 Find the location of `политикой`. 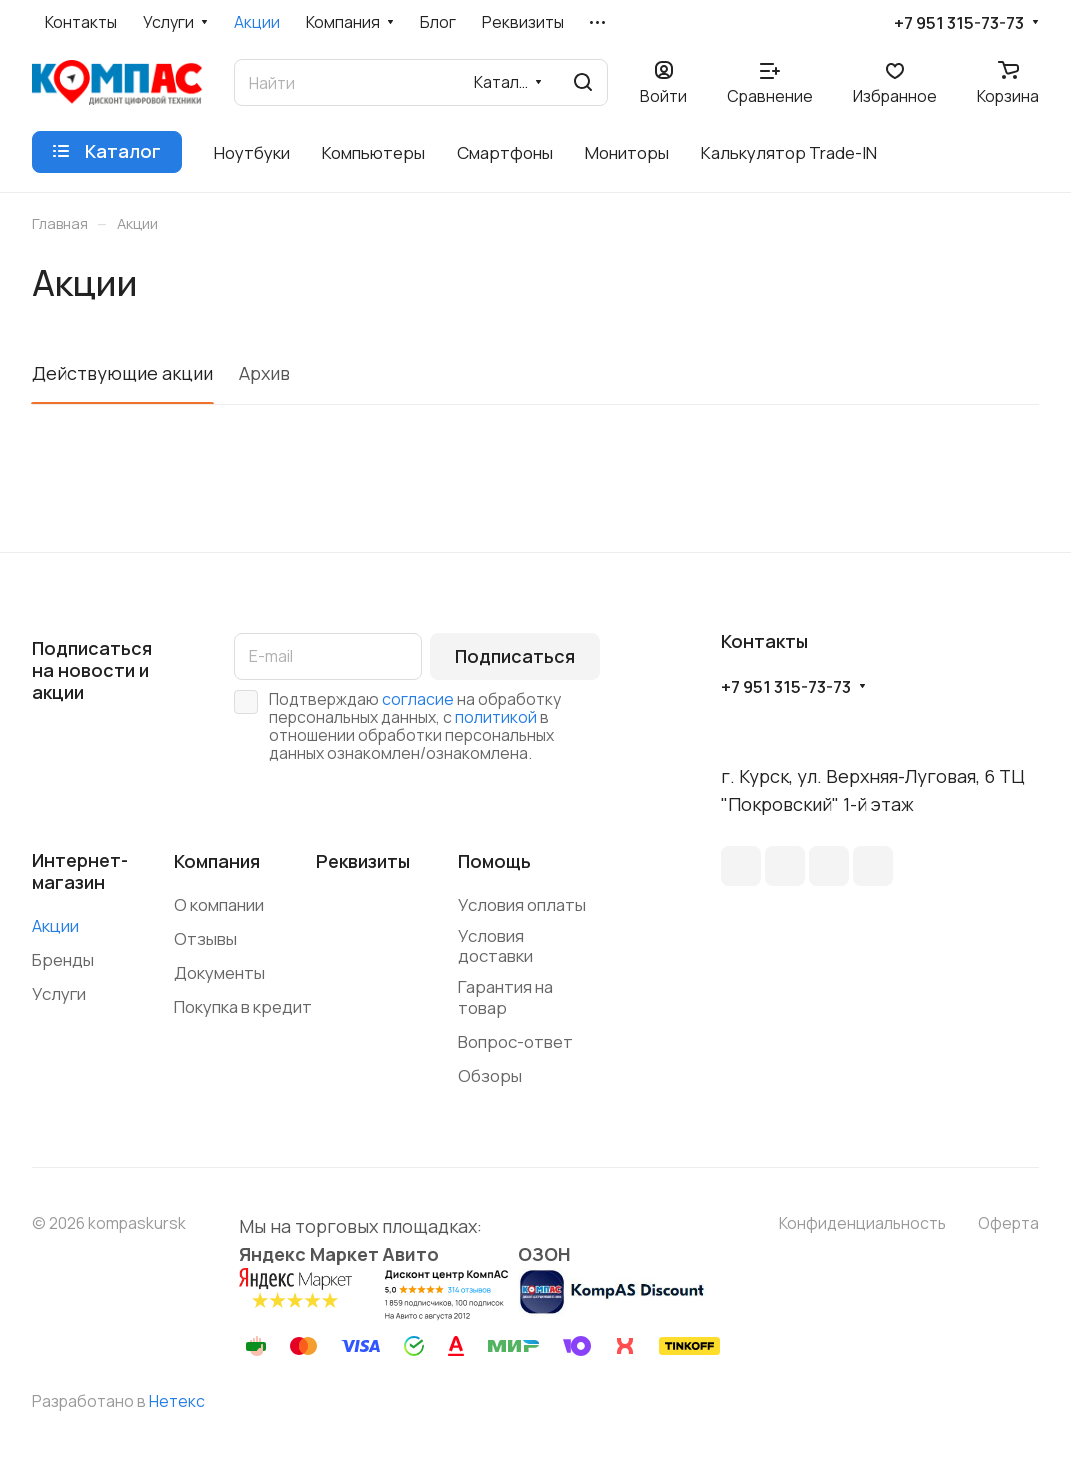

политикой is located at coordinates (496, 717).